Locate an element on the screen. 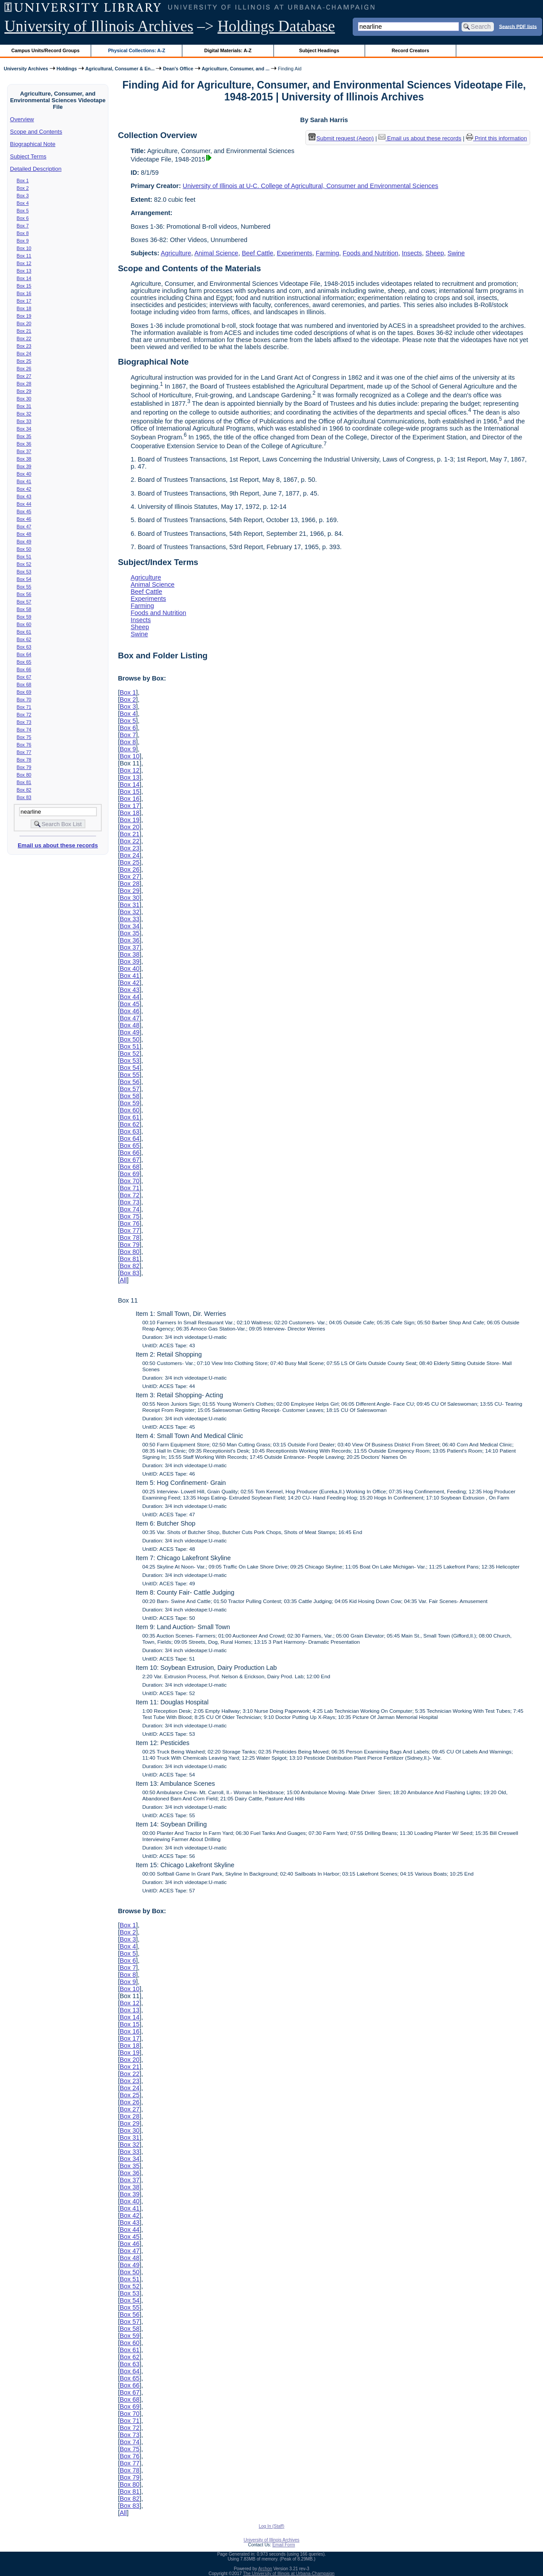  Box 28 is located at coordinates (24, 383).